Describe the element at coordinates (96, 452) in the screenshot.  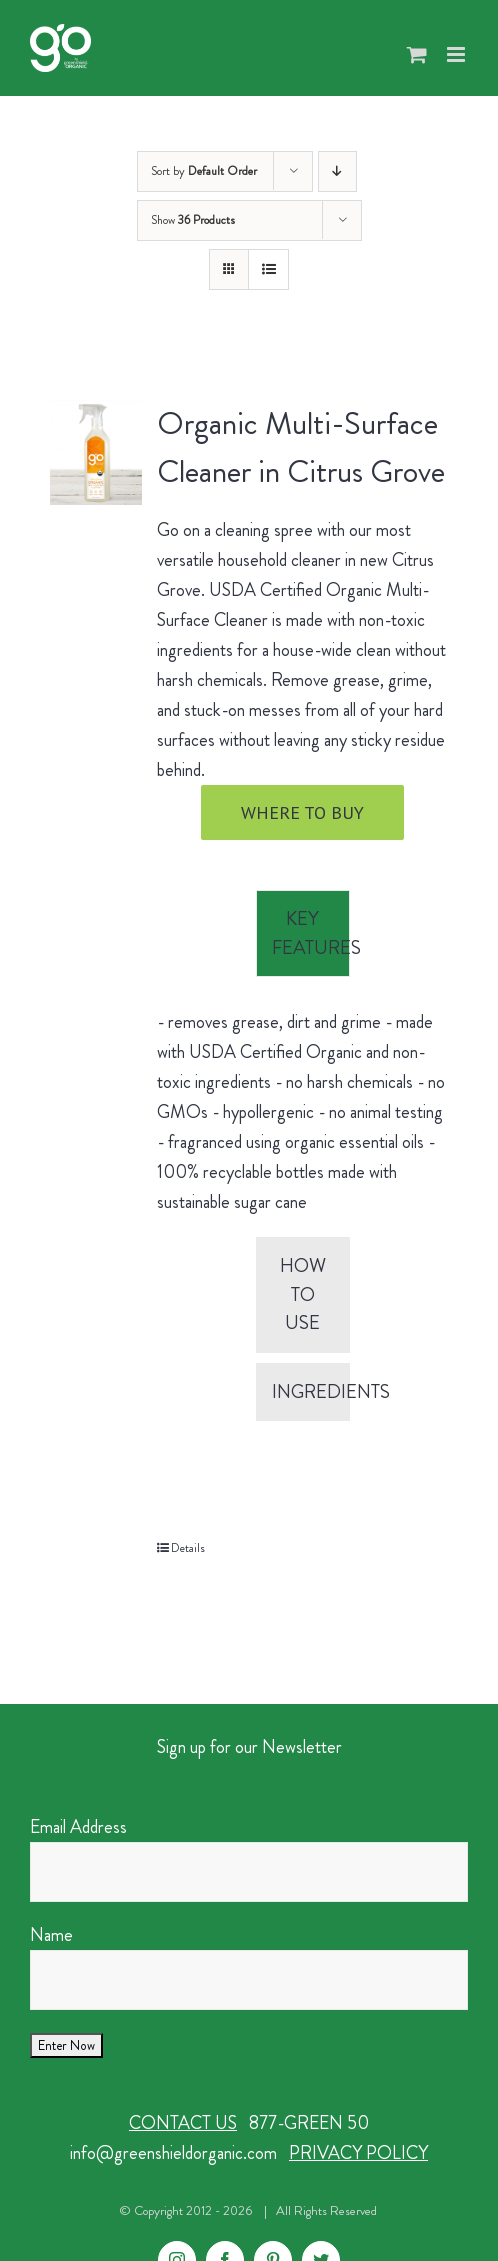
I see `[Organic Multi-Surface Cleaner in Citrus Grove]` at that location.